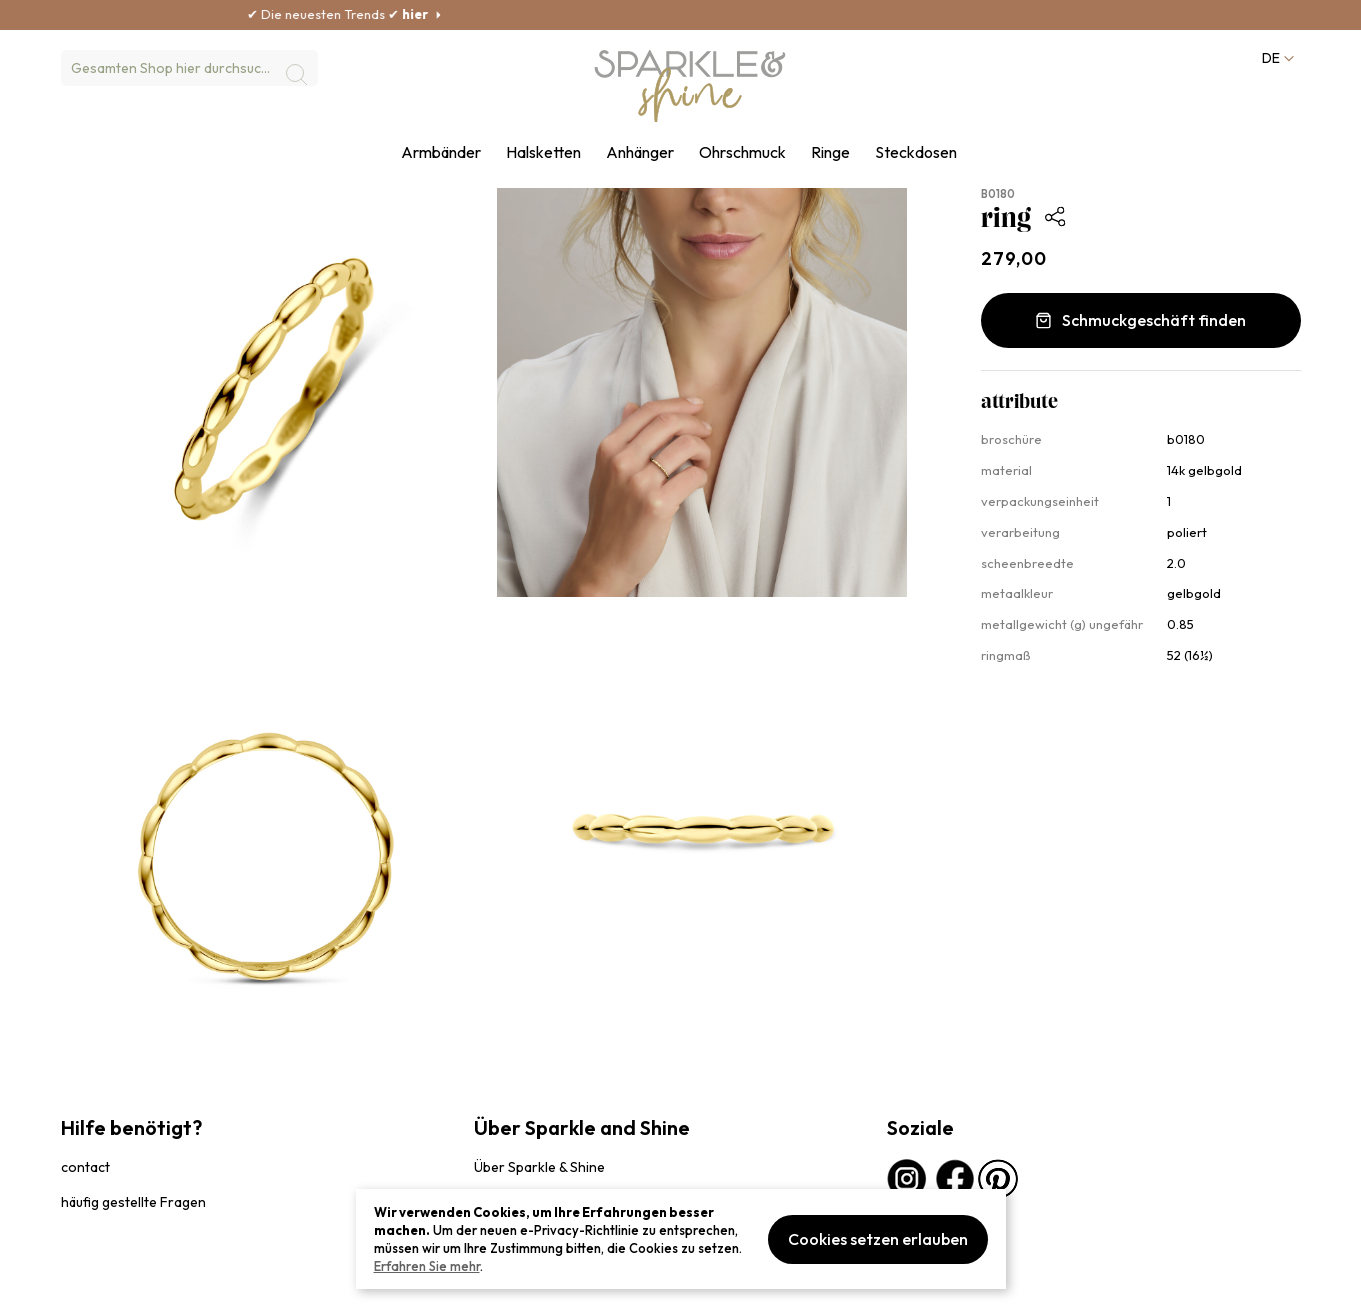 This screenshot has width=1361, height=1309. Describe the element at coordinates (916, 152) in the screenshot. I see `Steckdosen` at that location.